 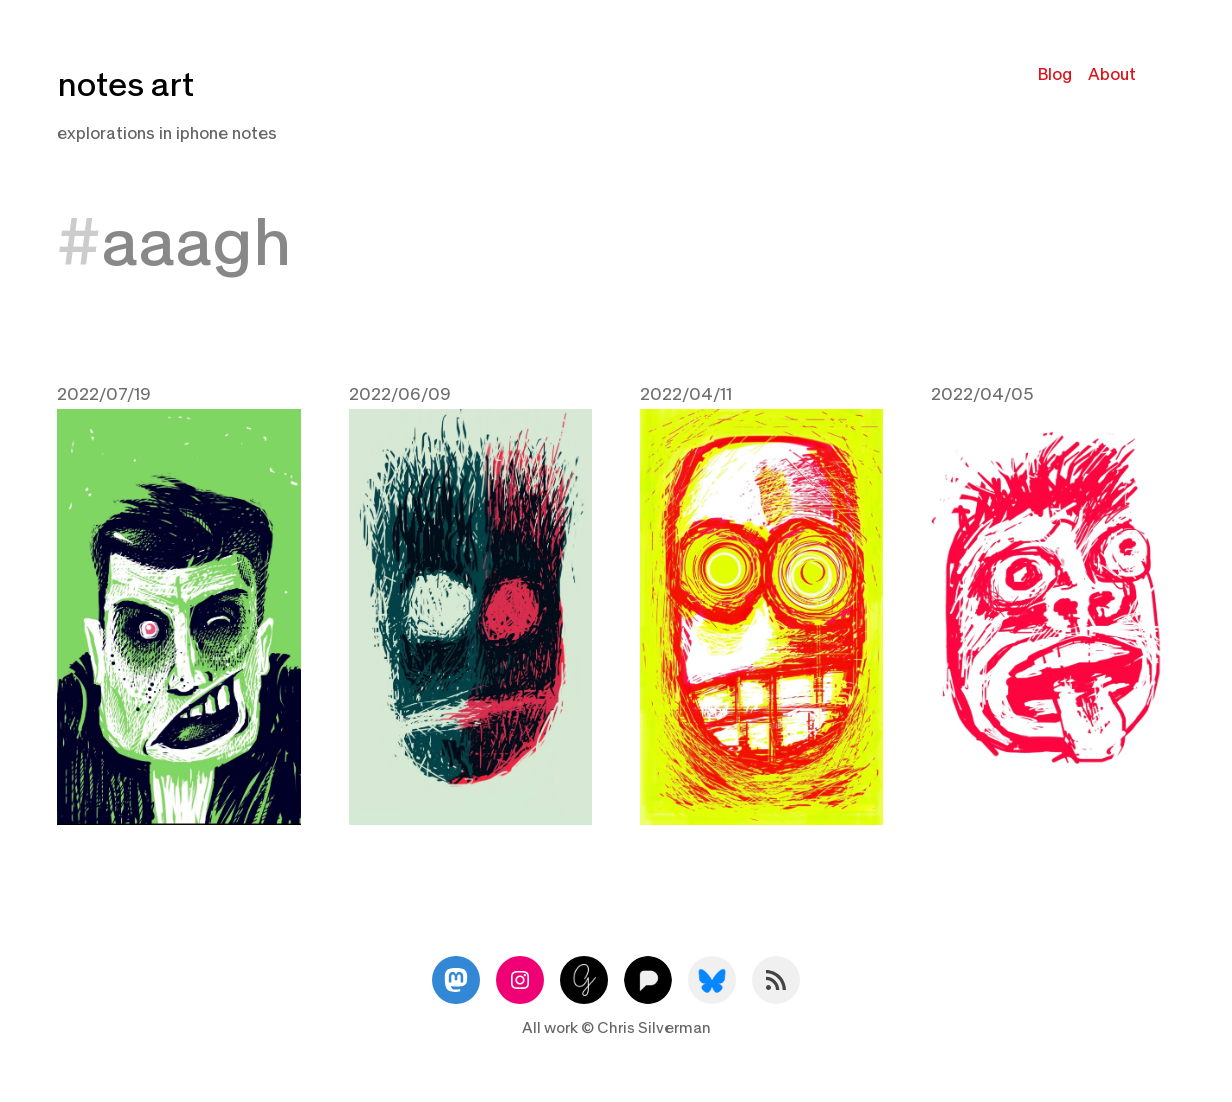 What do you see at coordinates (400, 394) in the screenshot?
I see `2022/06/09` at bounding box center [400, 394].